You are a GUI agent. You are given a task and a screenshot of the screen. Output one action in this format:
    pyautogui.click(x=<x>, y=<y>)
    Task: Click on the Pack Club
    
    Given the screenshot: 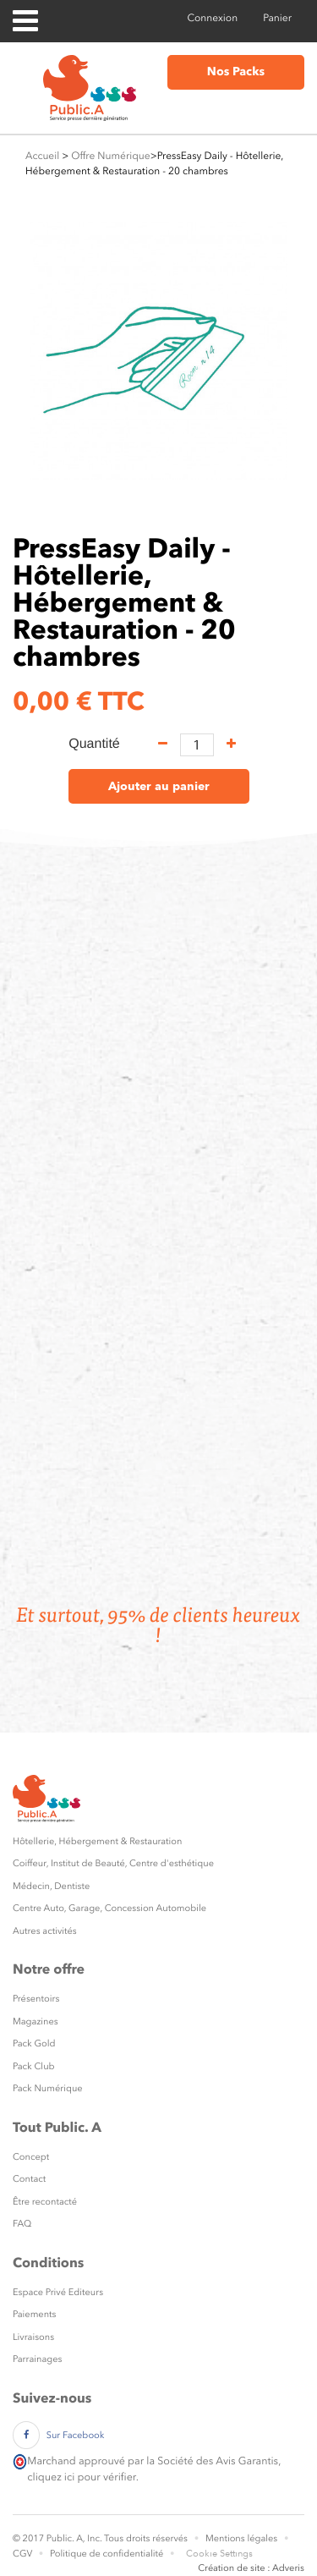 What is the action you would take?
    pyautogui.click(x=34, y=2066)
    